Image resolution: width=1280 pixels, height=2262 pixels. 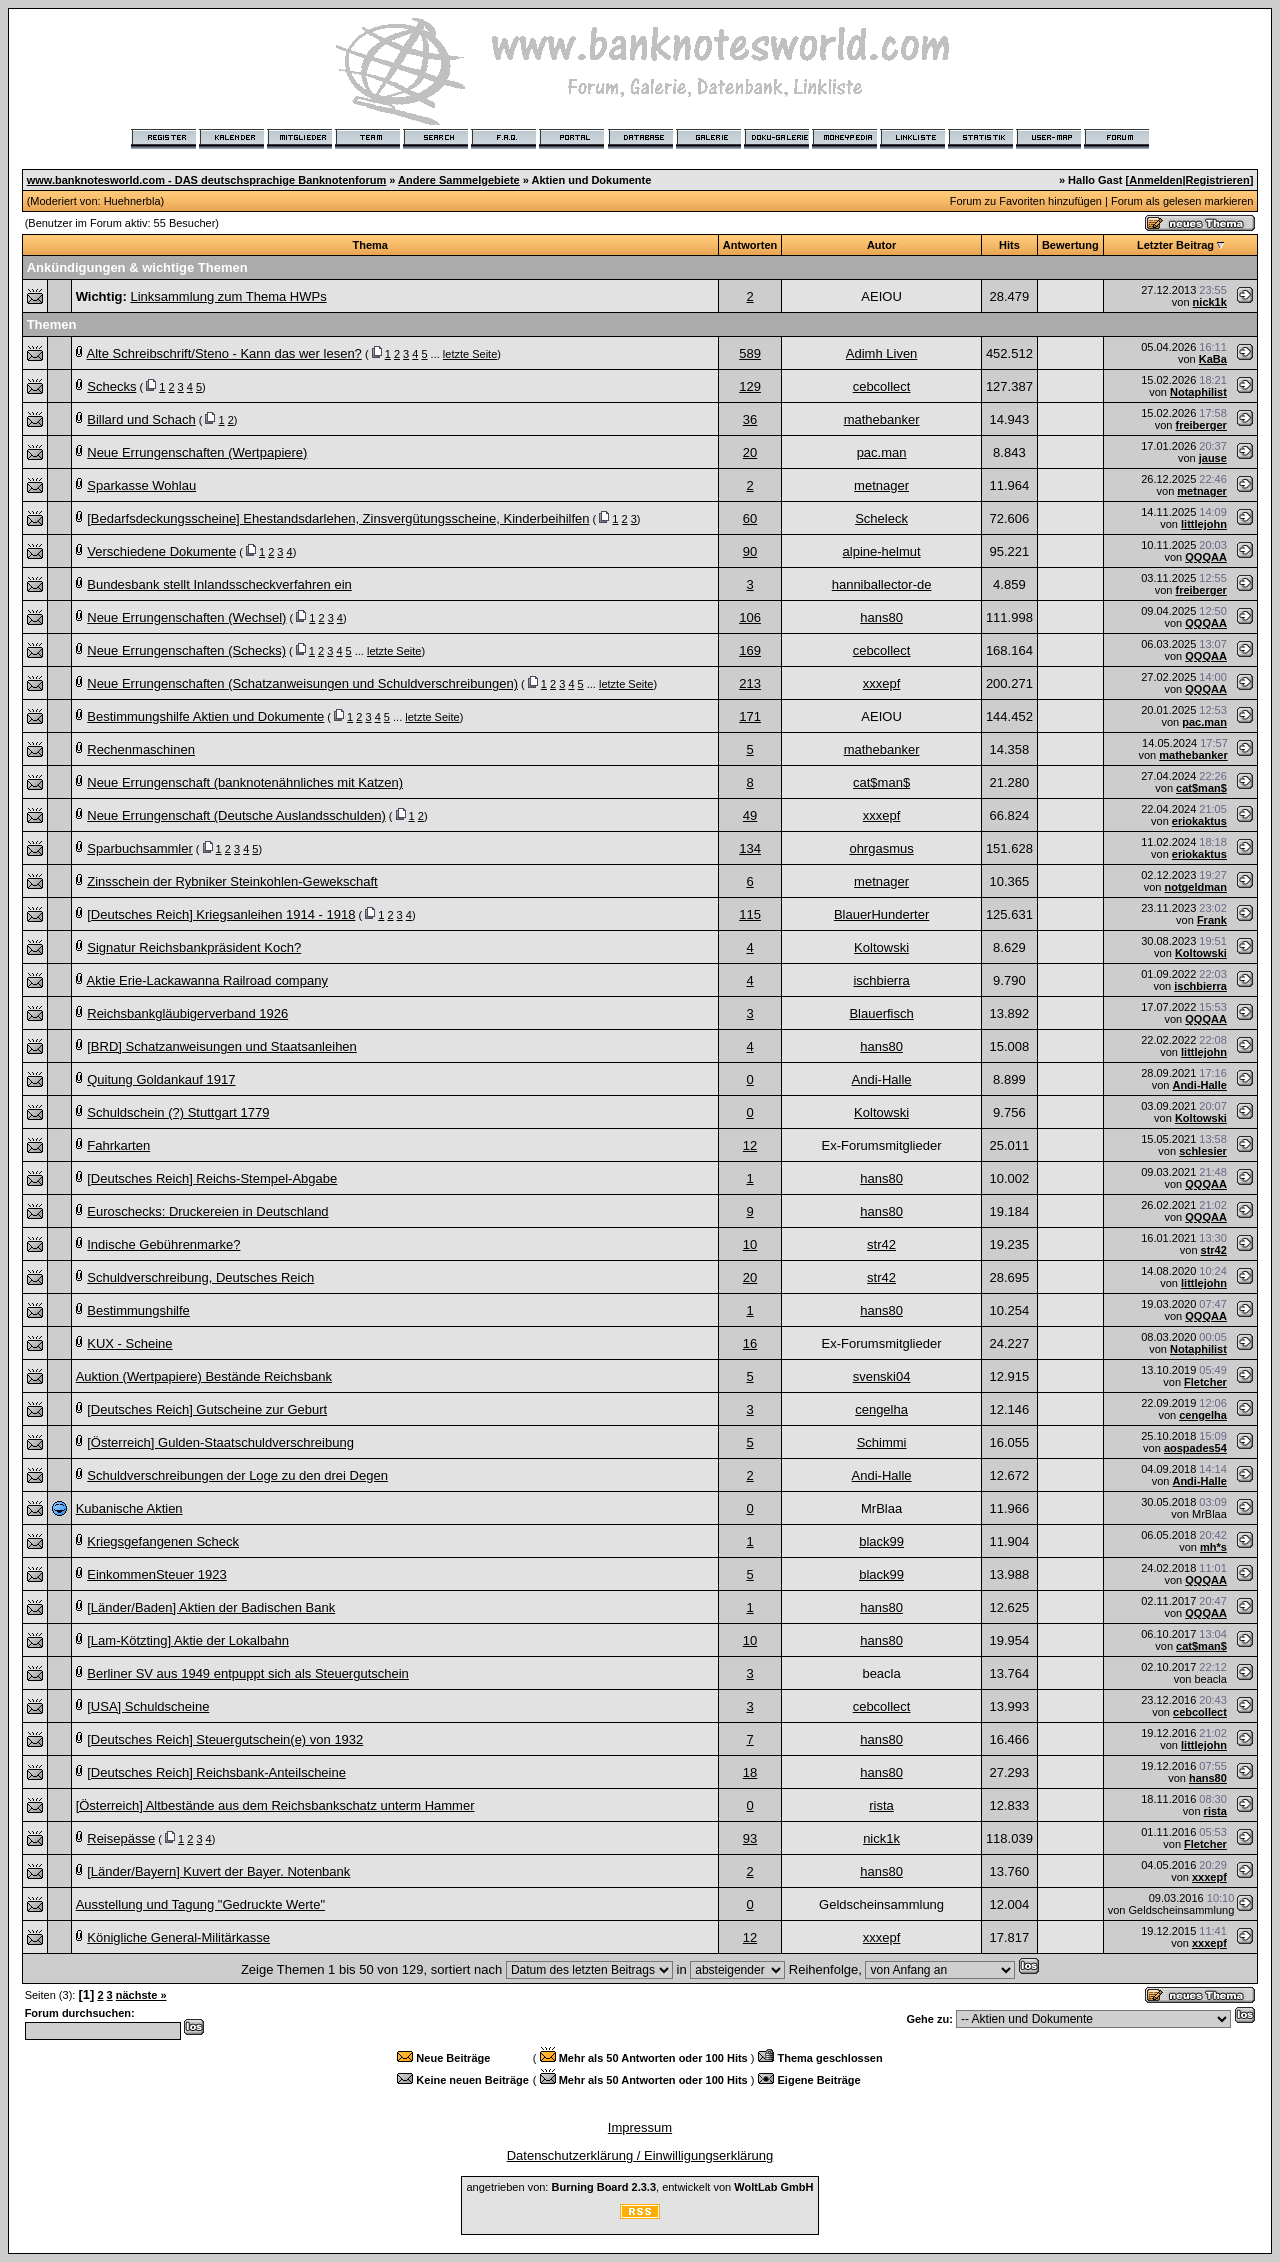 I want to click on 134, so click(x=750, y=848).